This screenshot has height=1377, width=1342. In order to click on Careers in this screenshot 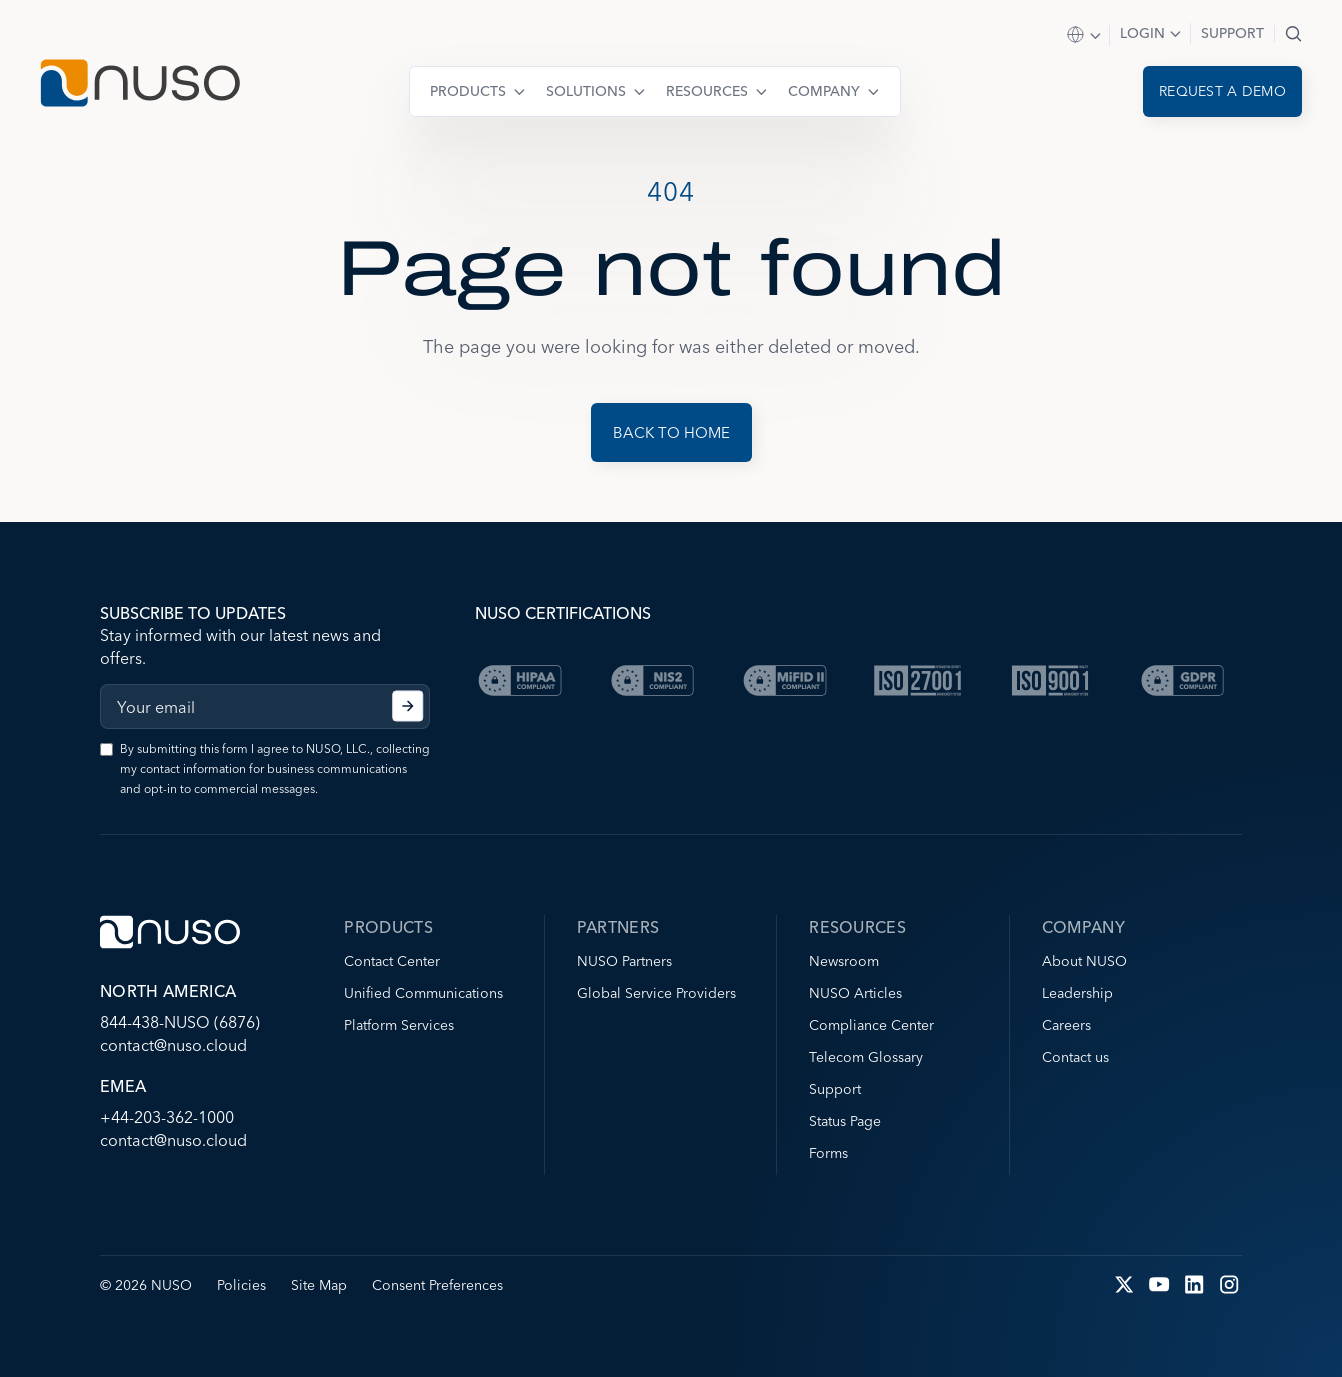, I will do `click(1066, 1025)`.